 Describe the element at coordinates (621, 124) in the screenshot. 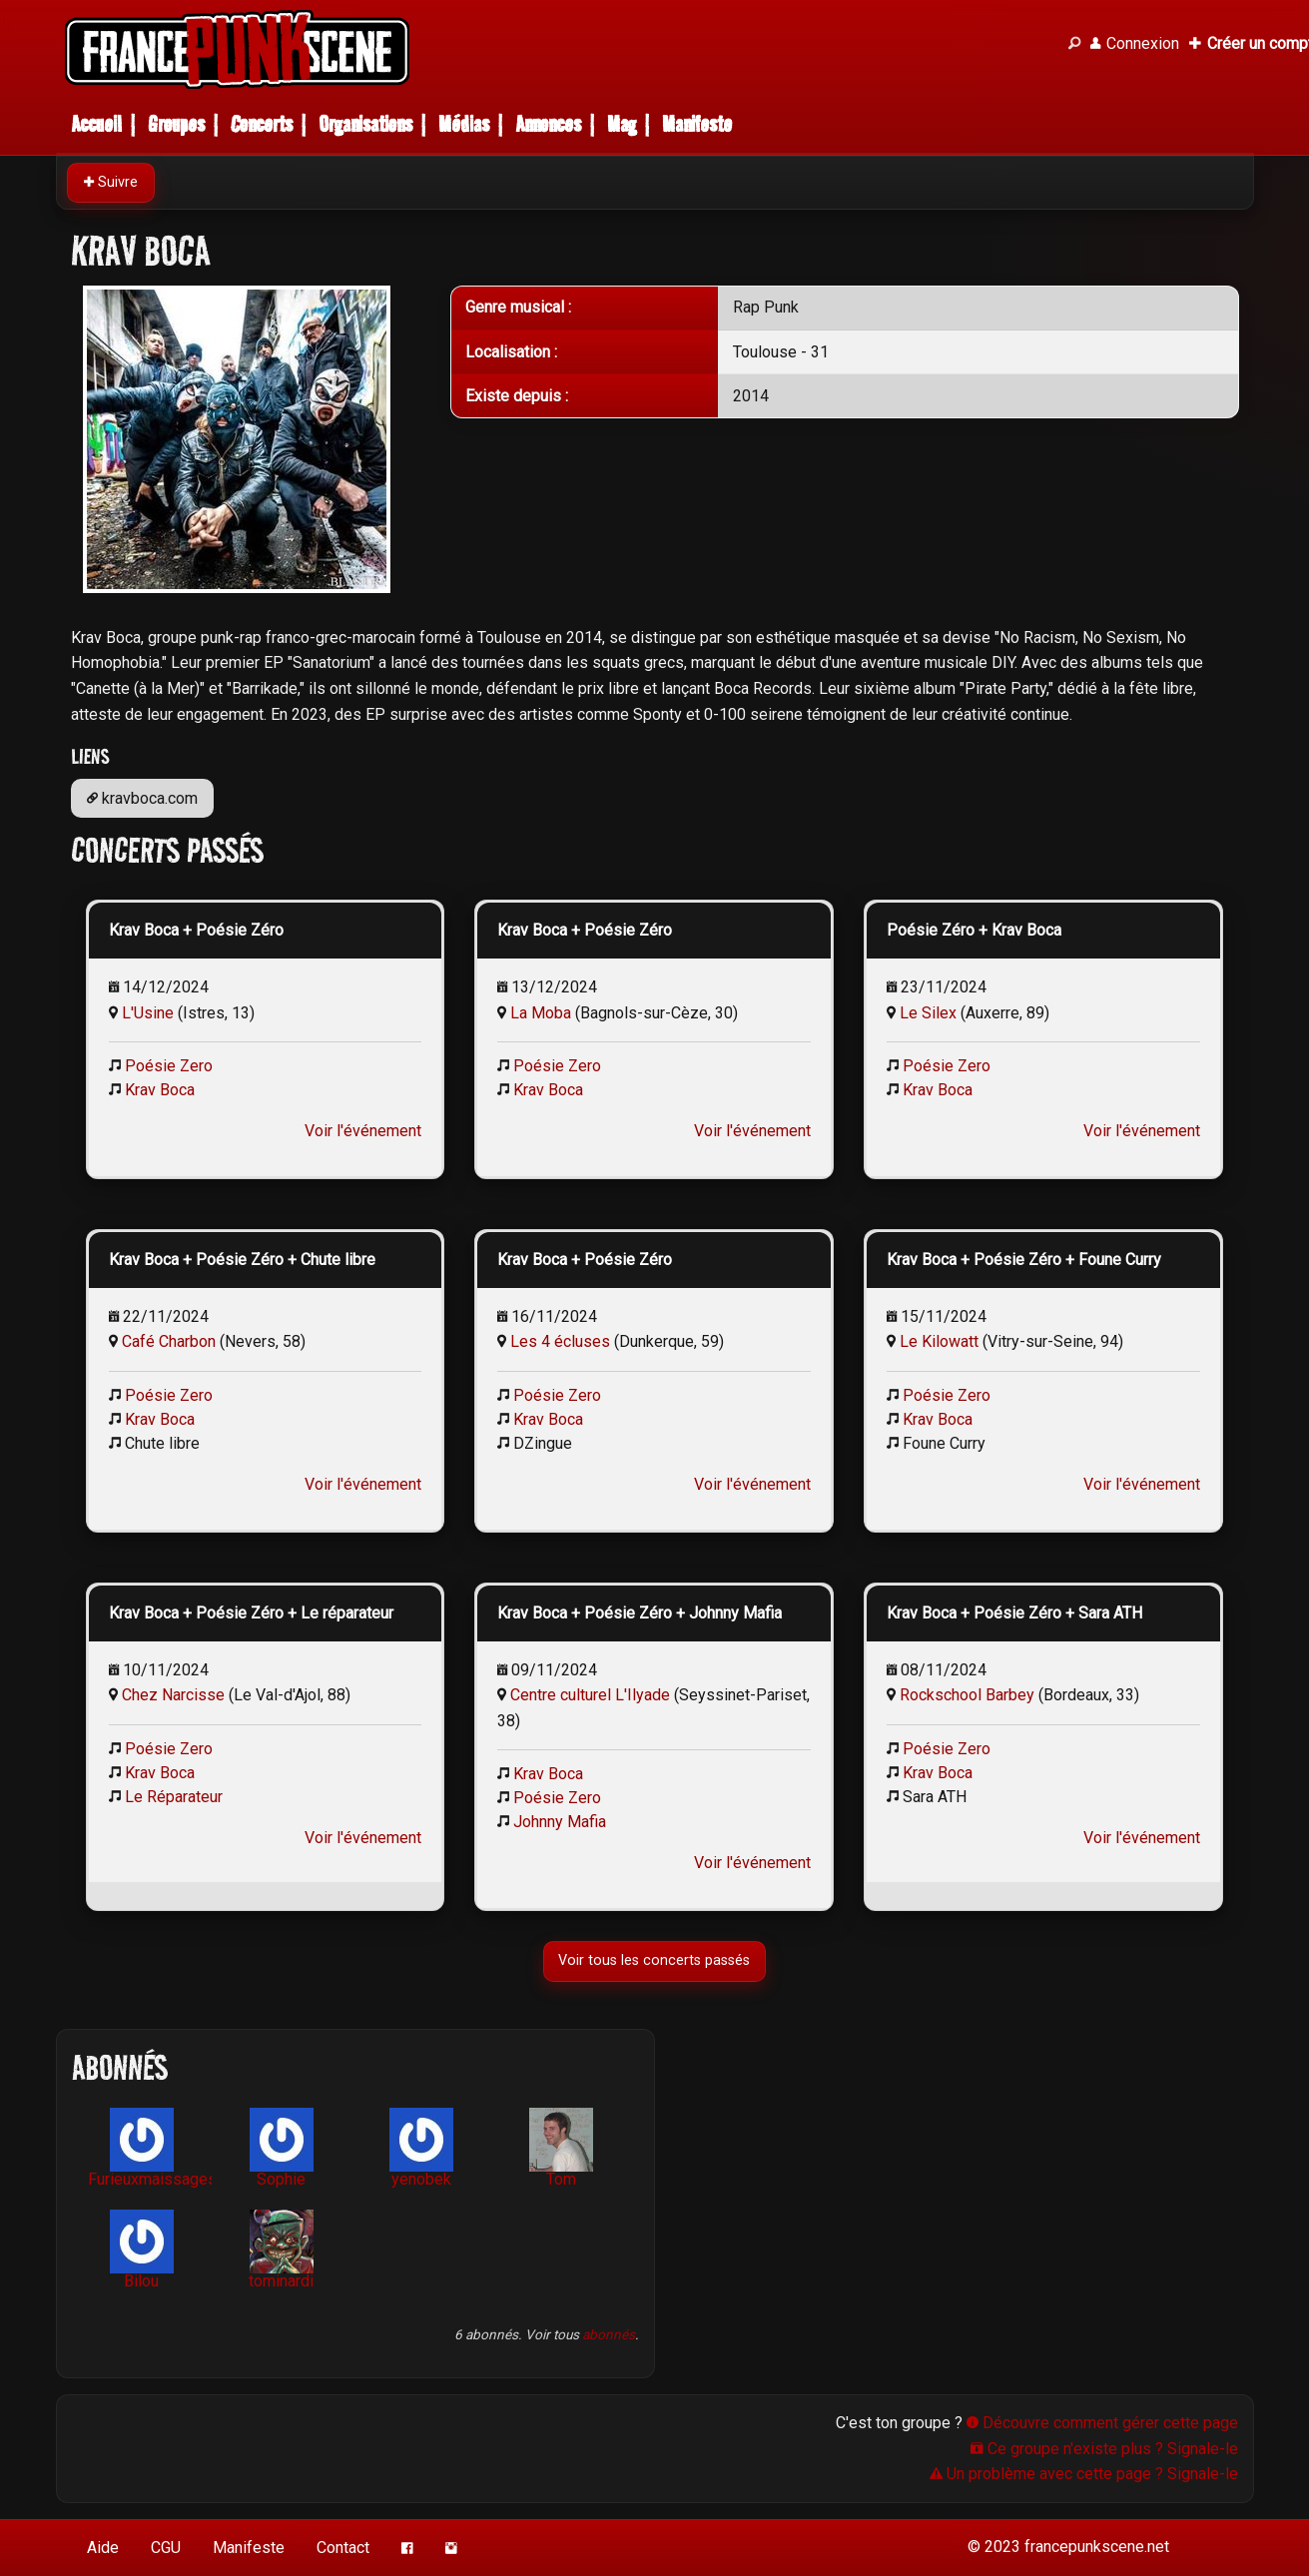

I see `Mag` at that location.